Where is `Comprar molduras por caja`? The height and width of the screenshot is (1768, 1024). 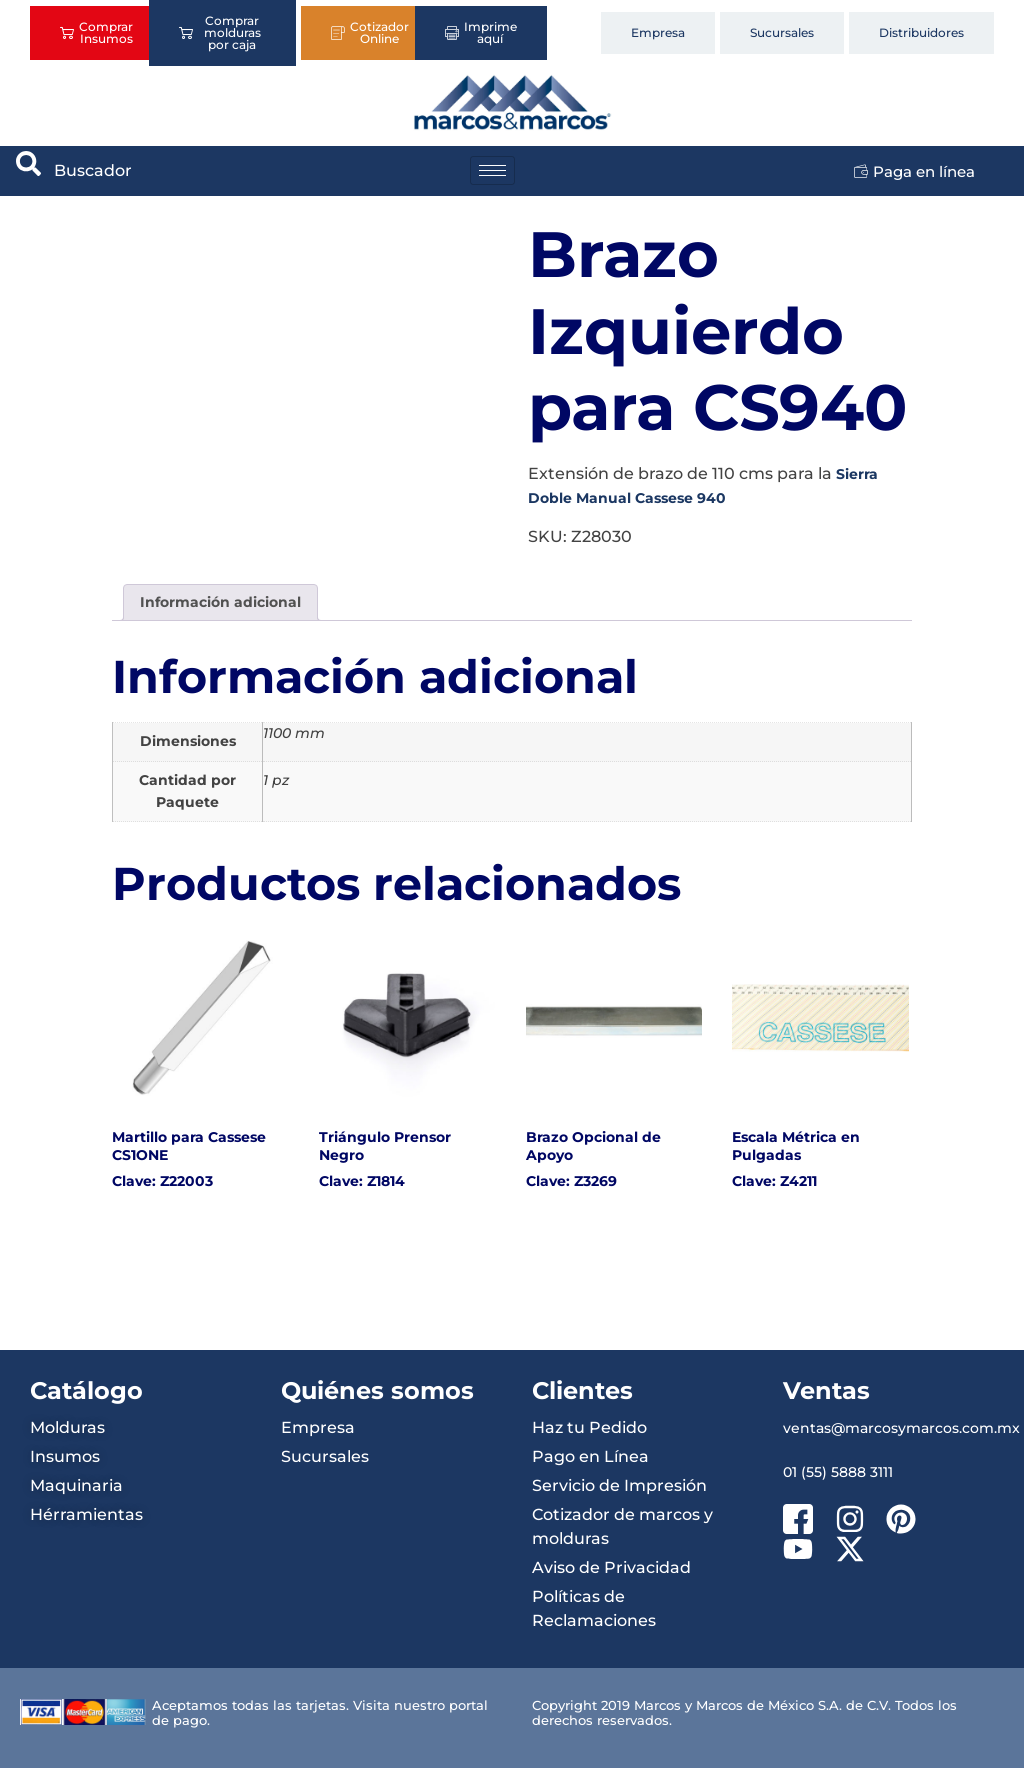 Comprar molduras por caja is located at coordinates (220, 32).